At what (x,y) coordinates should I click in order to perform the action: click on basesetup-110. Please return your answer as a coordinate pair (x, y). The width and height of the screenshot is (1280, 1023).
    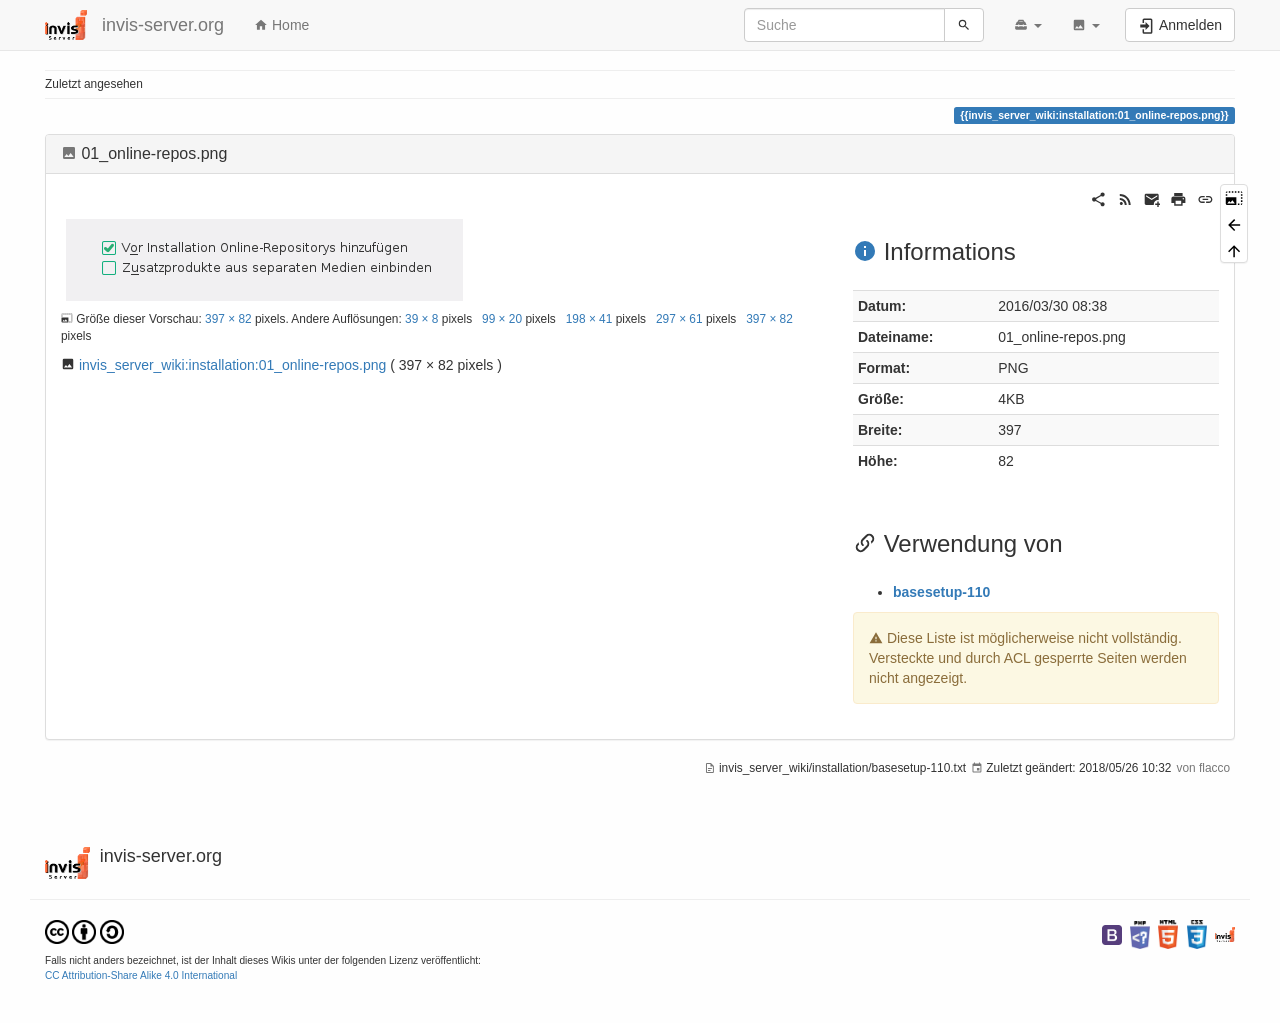
    Looking at the image, I should click on (941, 592).